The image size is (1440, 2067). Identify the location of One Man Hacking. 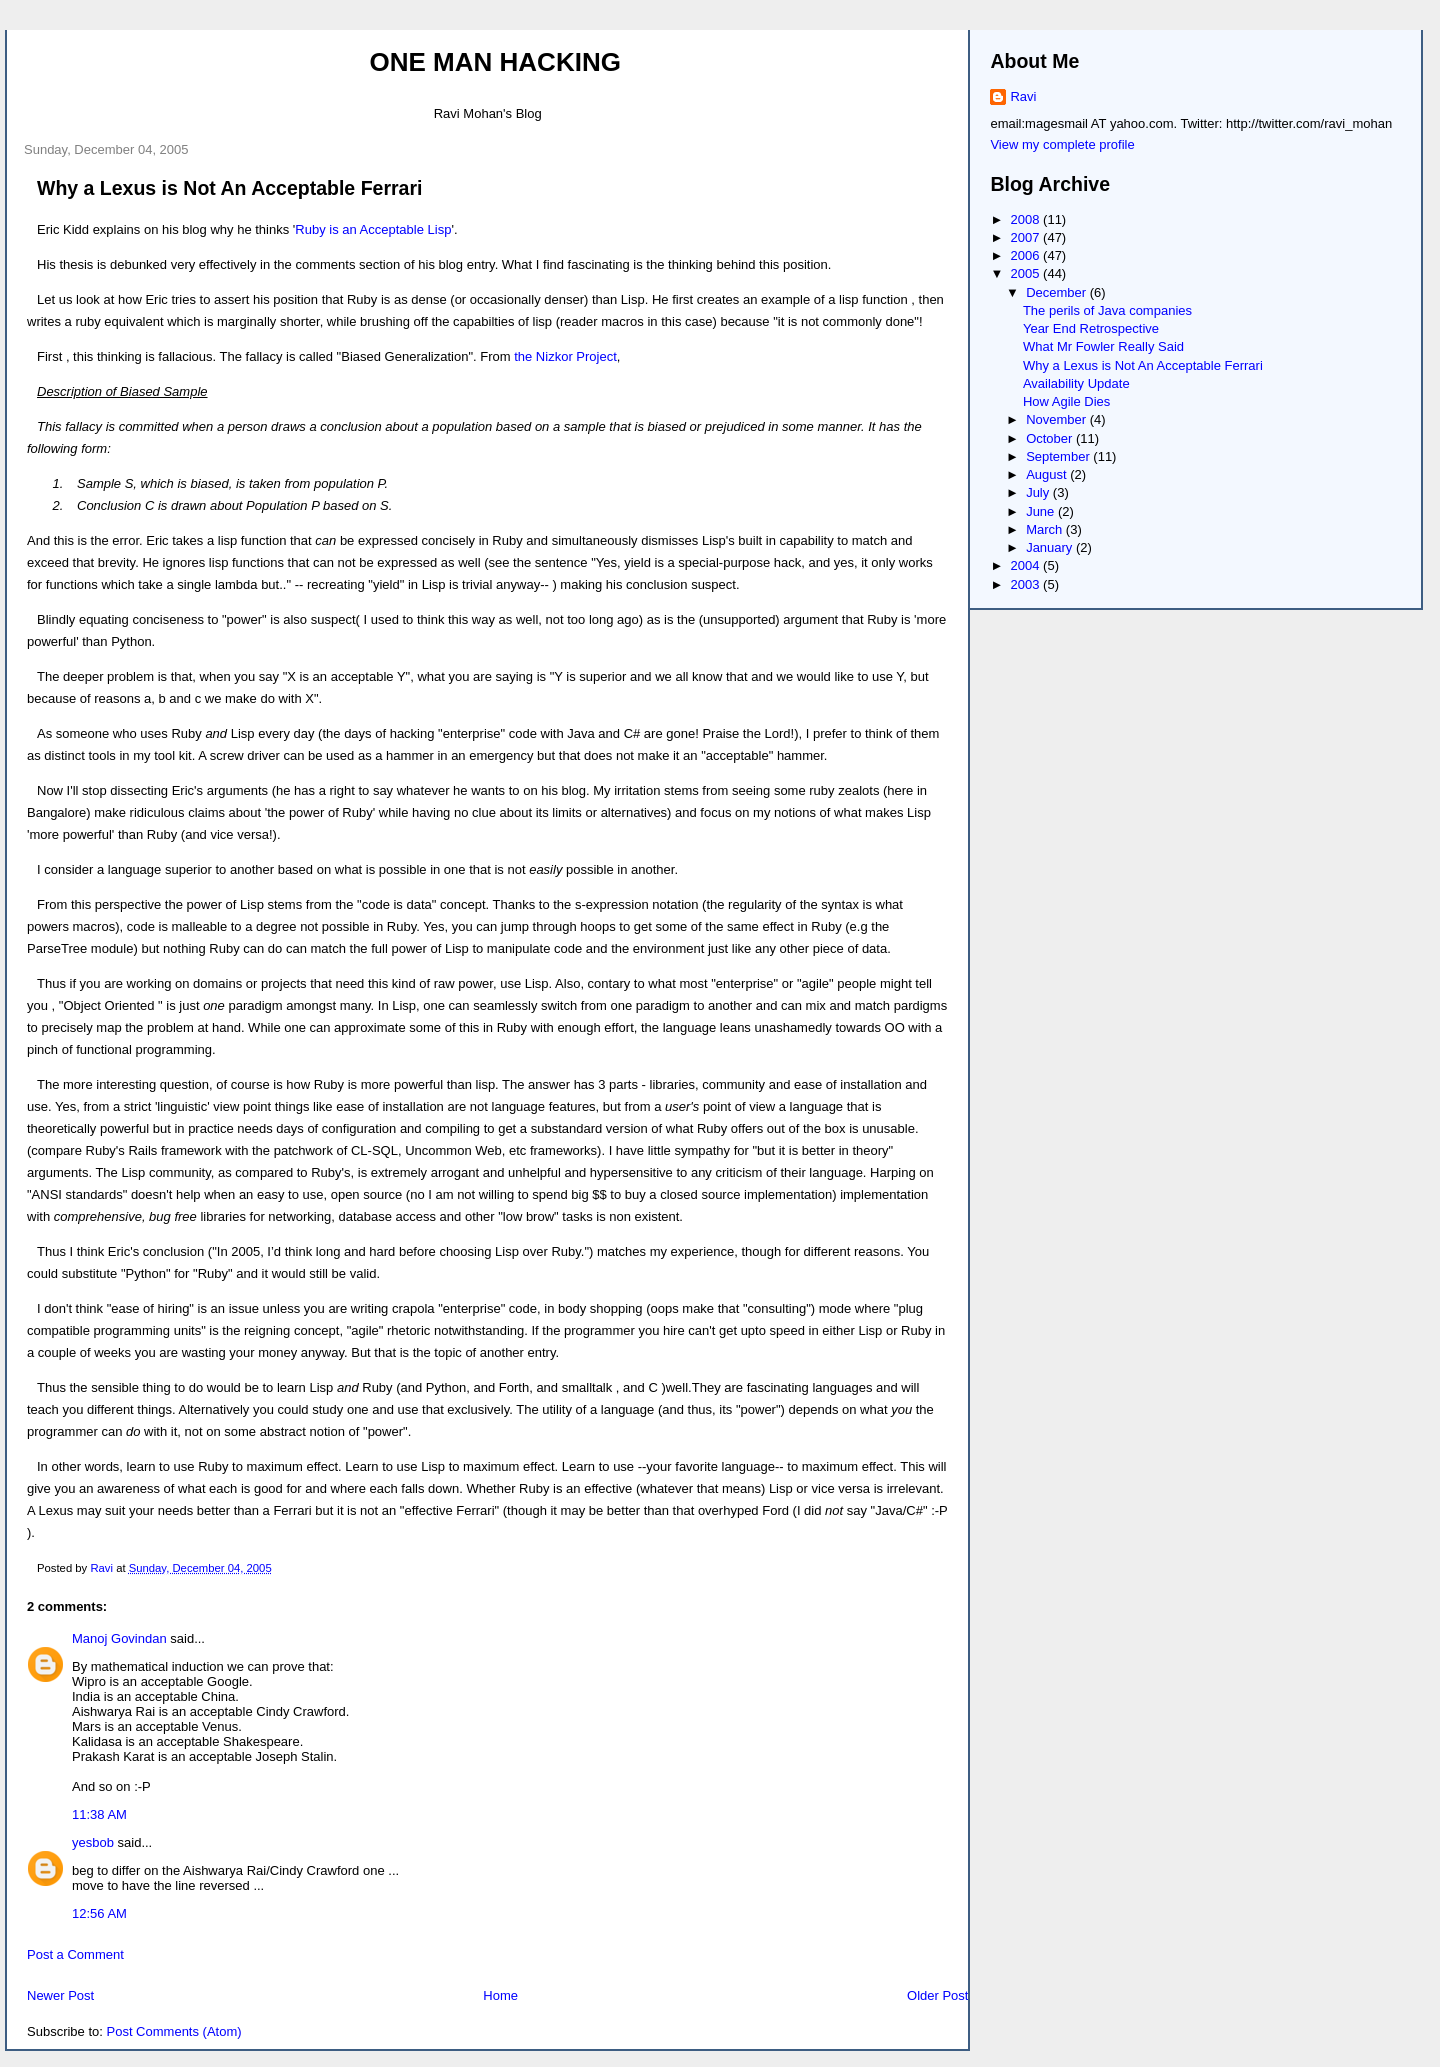
(495, 62).